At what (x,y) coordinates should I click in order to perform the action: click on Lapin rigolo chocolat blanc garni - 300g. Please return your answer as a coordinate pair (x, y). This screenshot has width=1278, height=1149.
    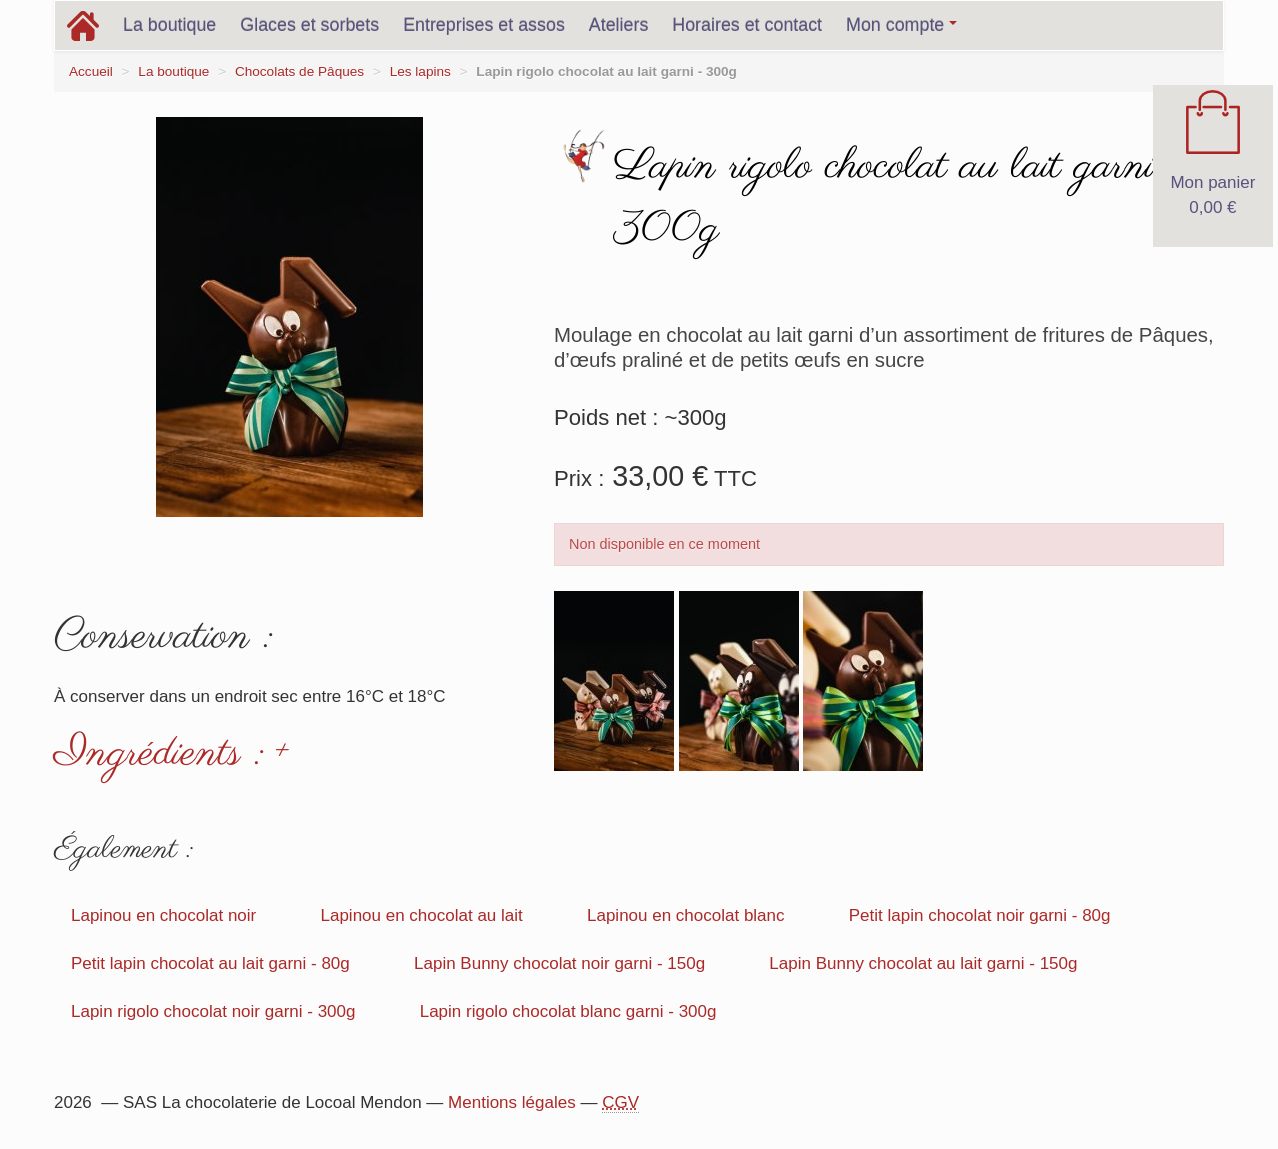
    Looking at the image, I should click on (568, 1011).